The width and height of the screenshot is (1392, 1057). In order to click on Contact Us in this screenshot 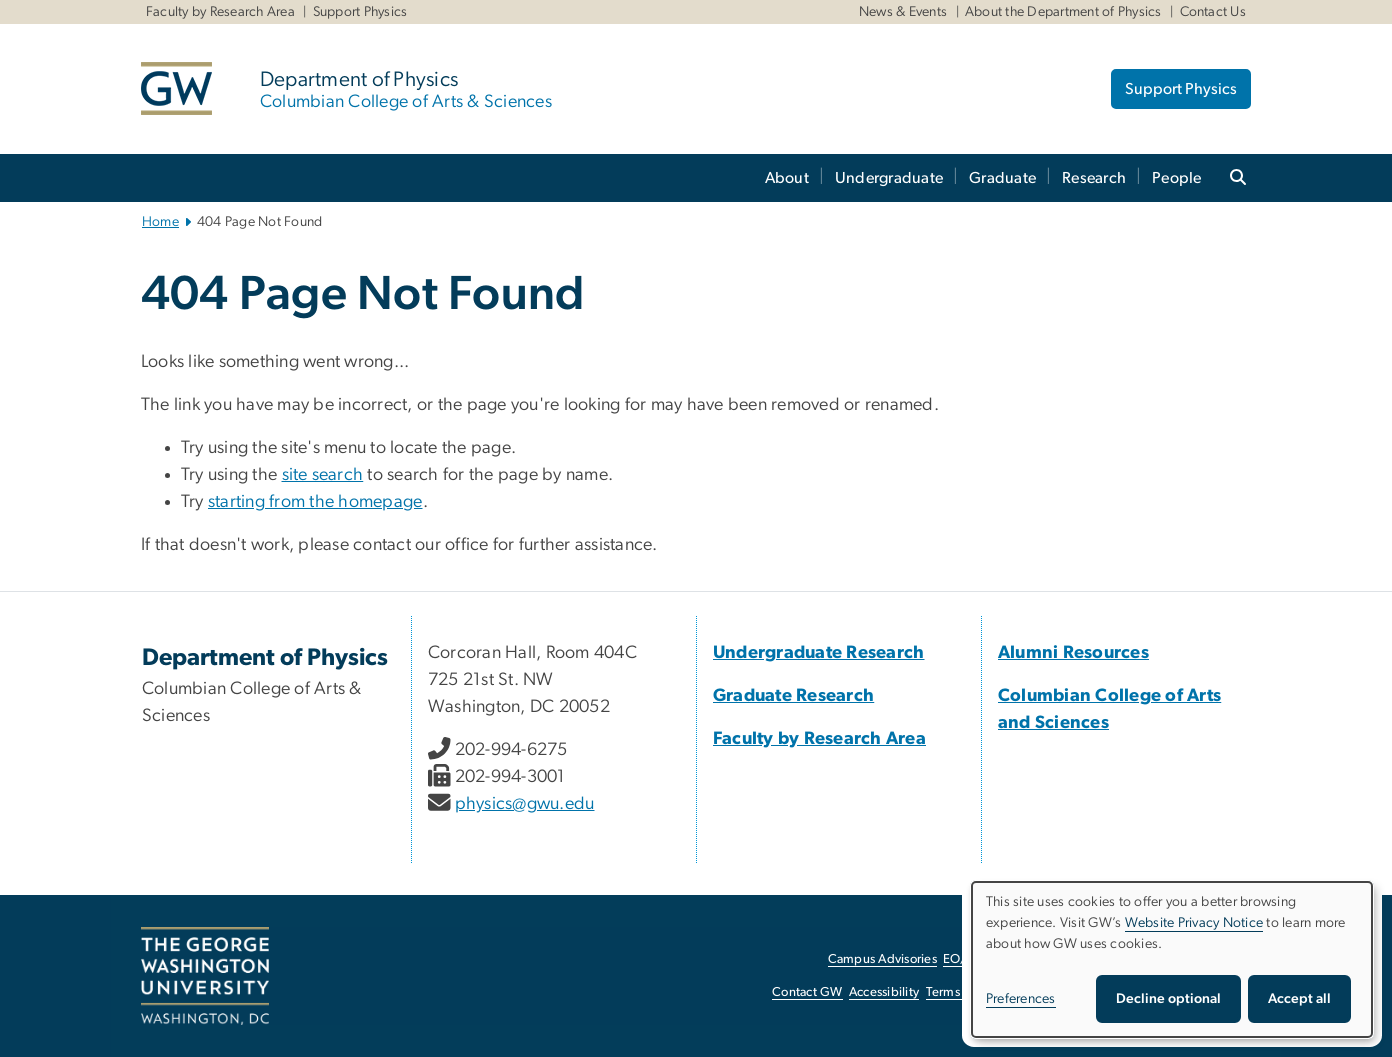, I will do `click(1213, 12)`.